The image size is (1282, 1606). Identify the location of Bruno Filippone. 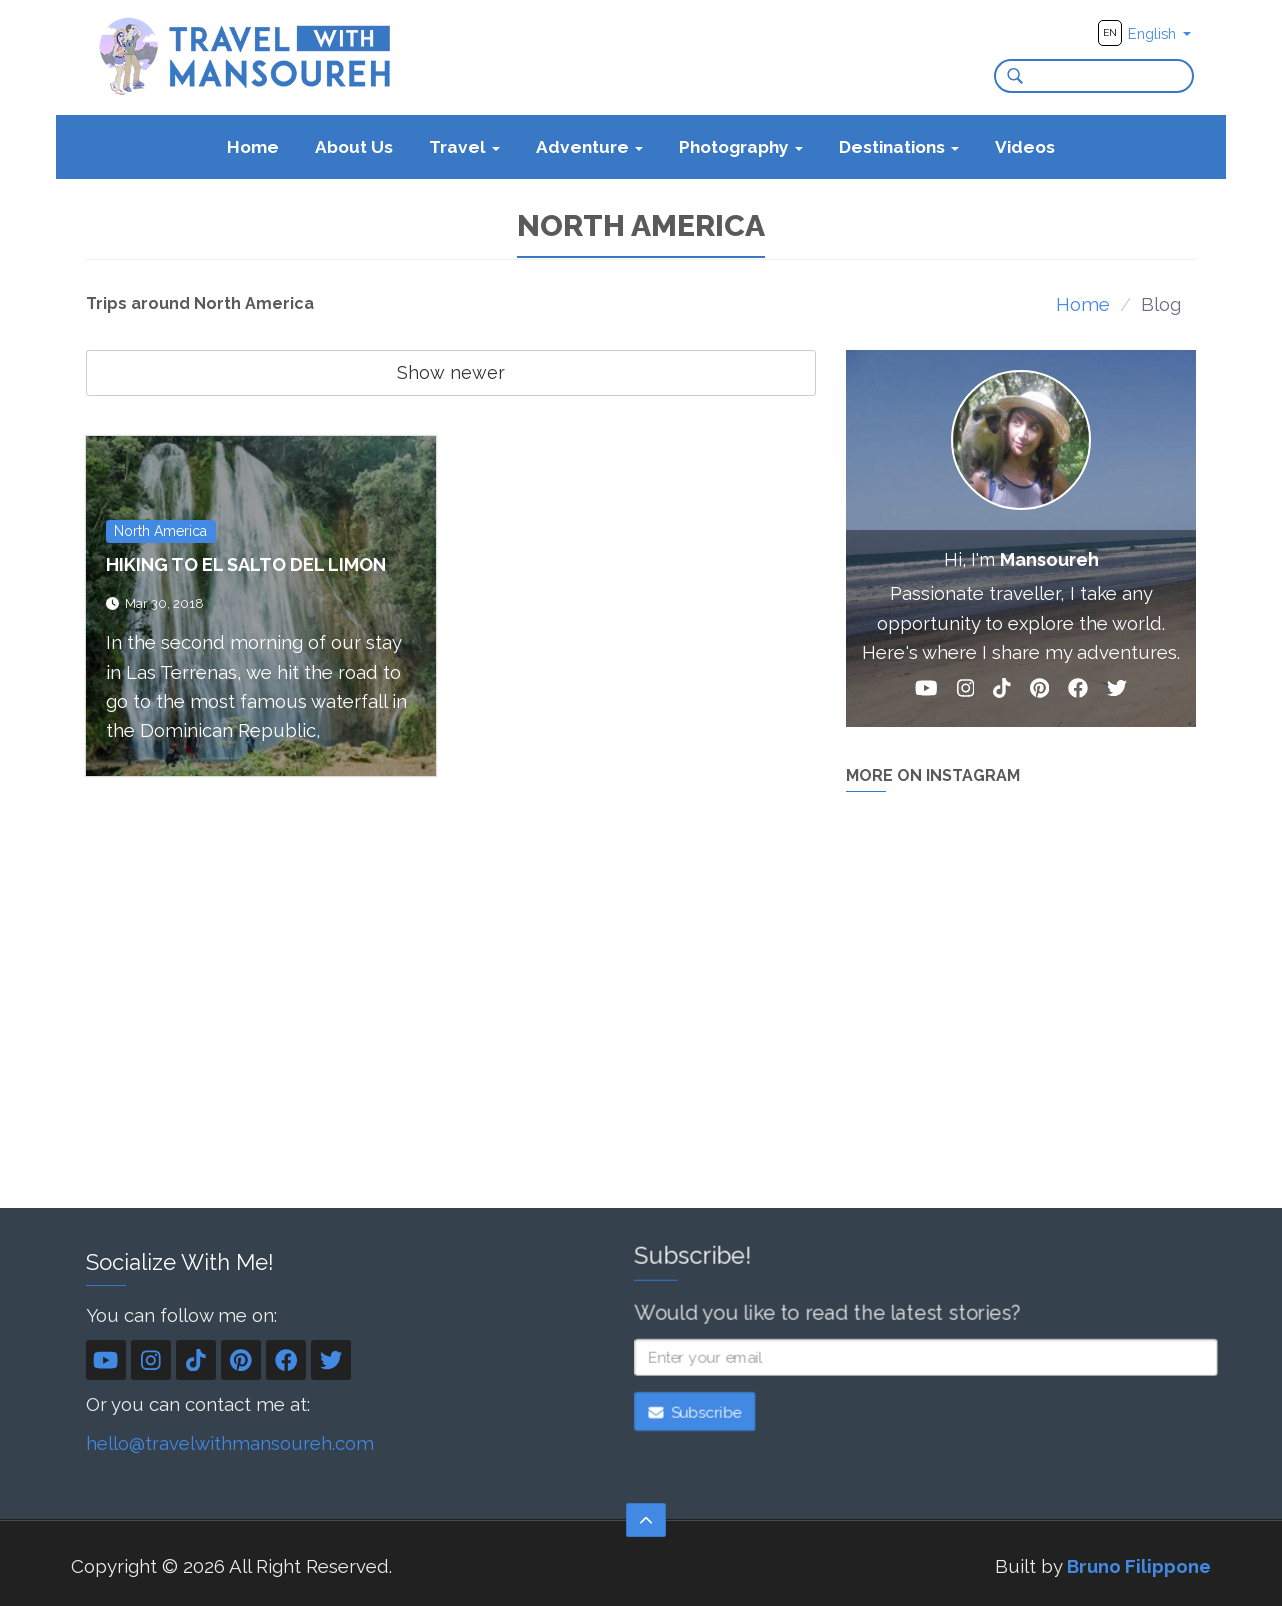
(1139, 1566).